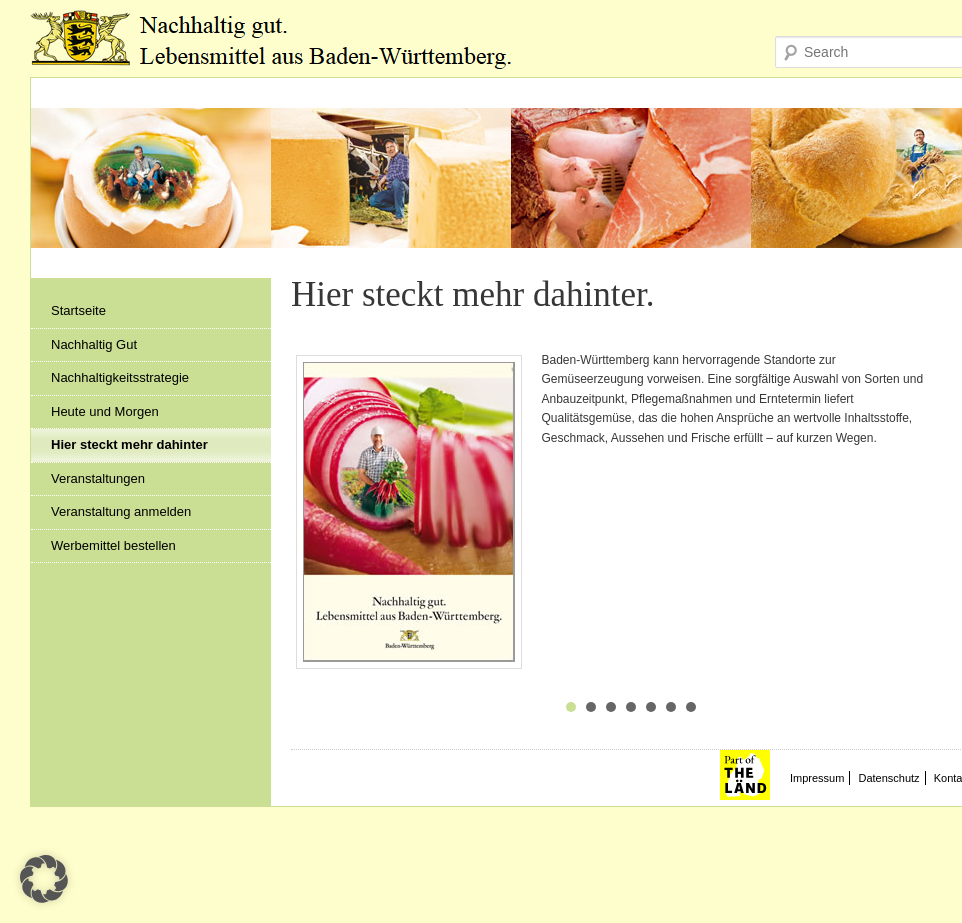 Image resolution: width=962 pixels, height=923 pixels. I want to click on Datenschutz, so click(888, 778).